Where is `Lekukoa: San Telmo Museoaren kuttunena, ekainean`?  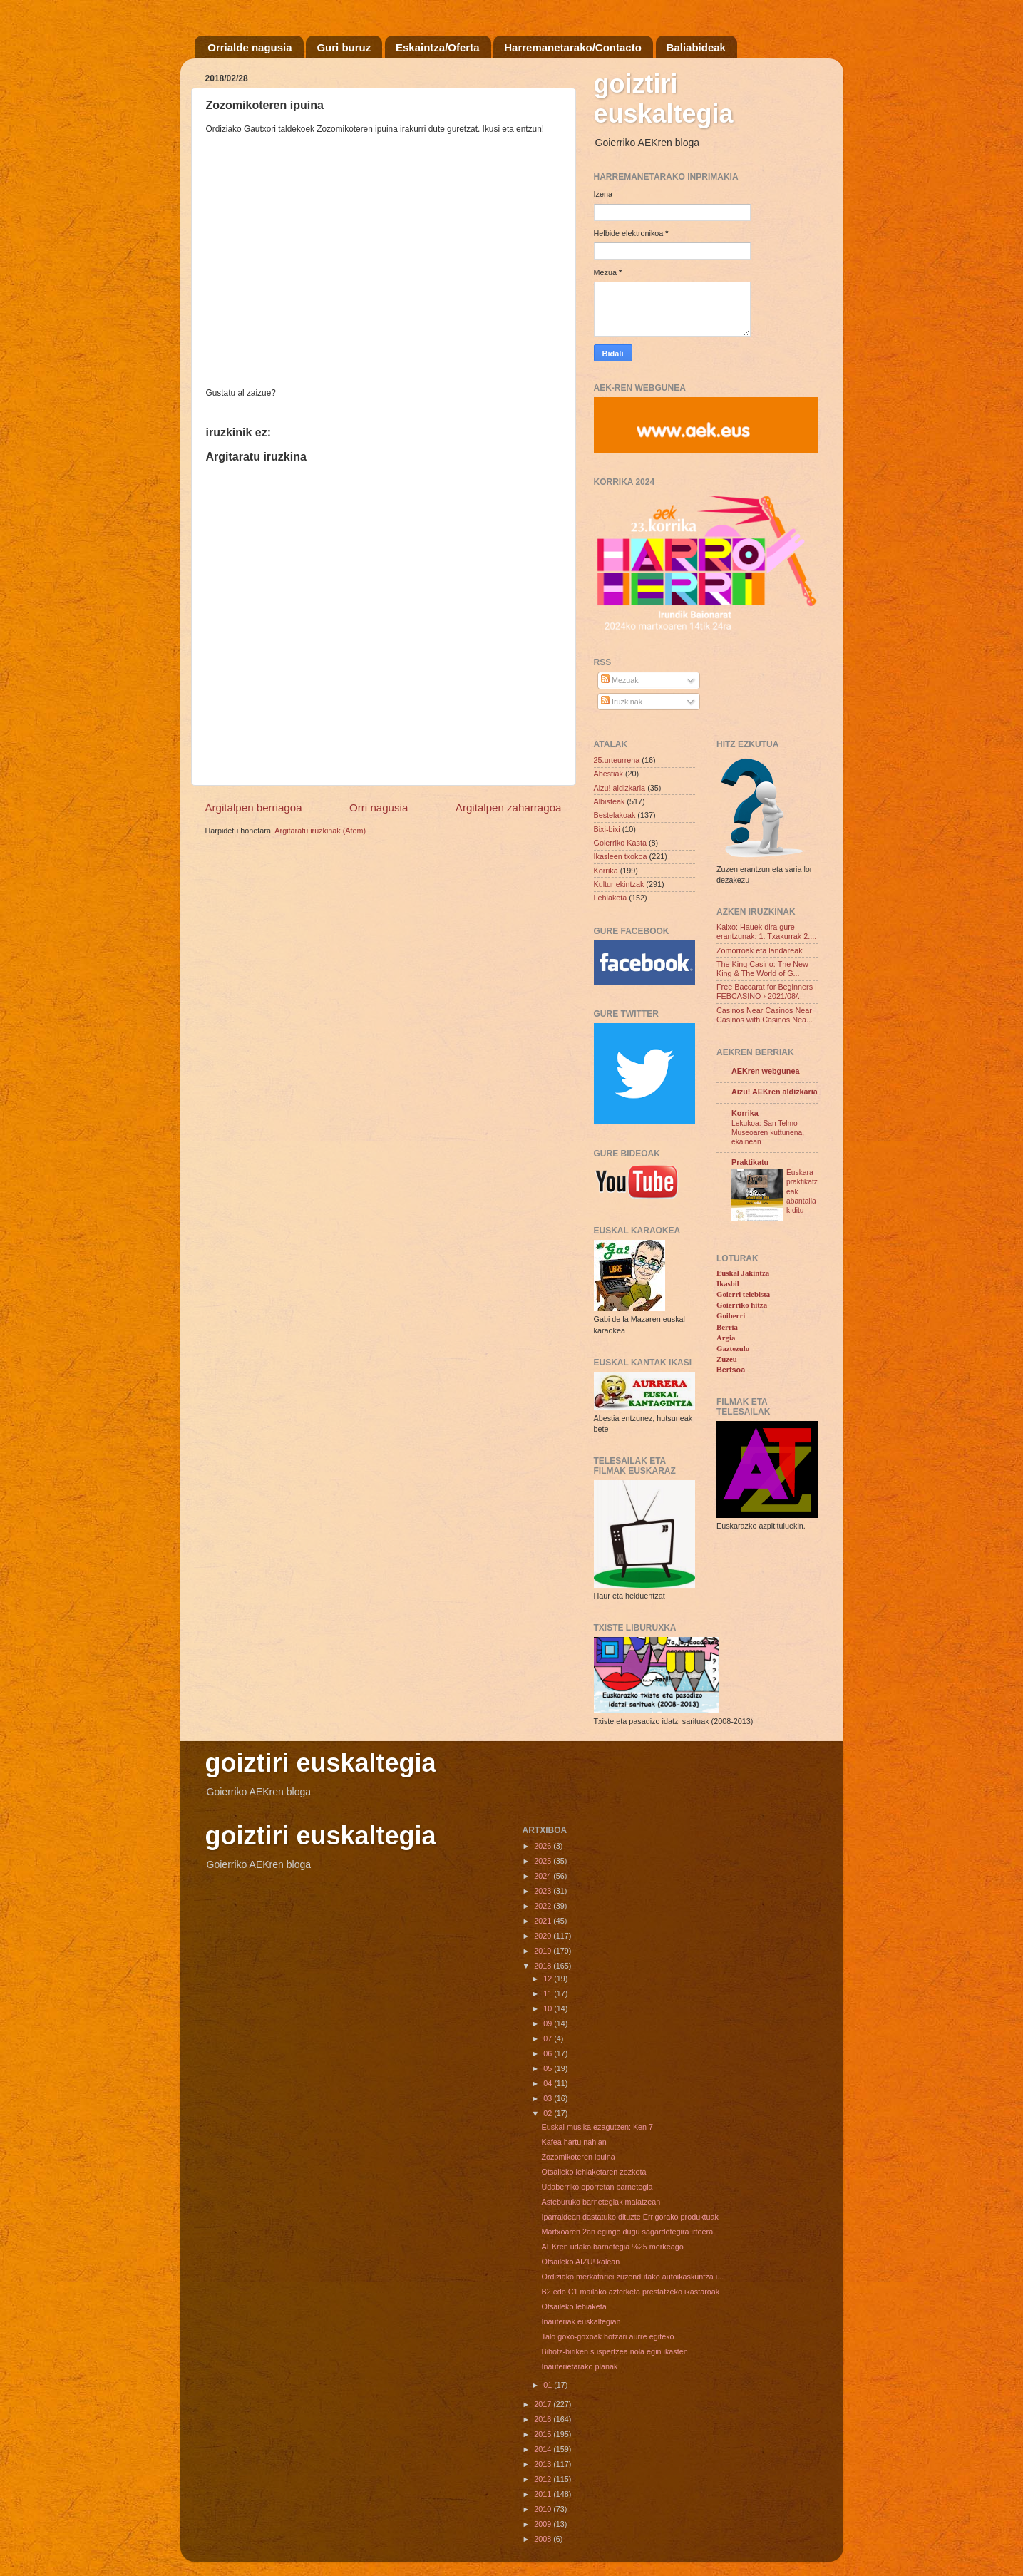 Lekukoa: San Telmo Museoaren kuttunena, ekainean is located at coordinates (767, 1132).